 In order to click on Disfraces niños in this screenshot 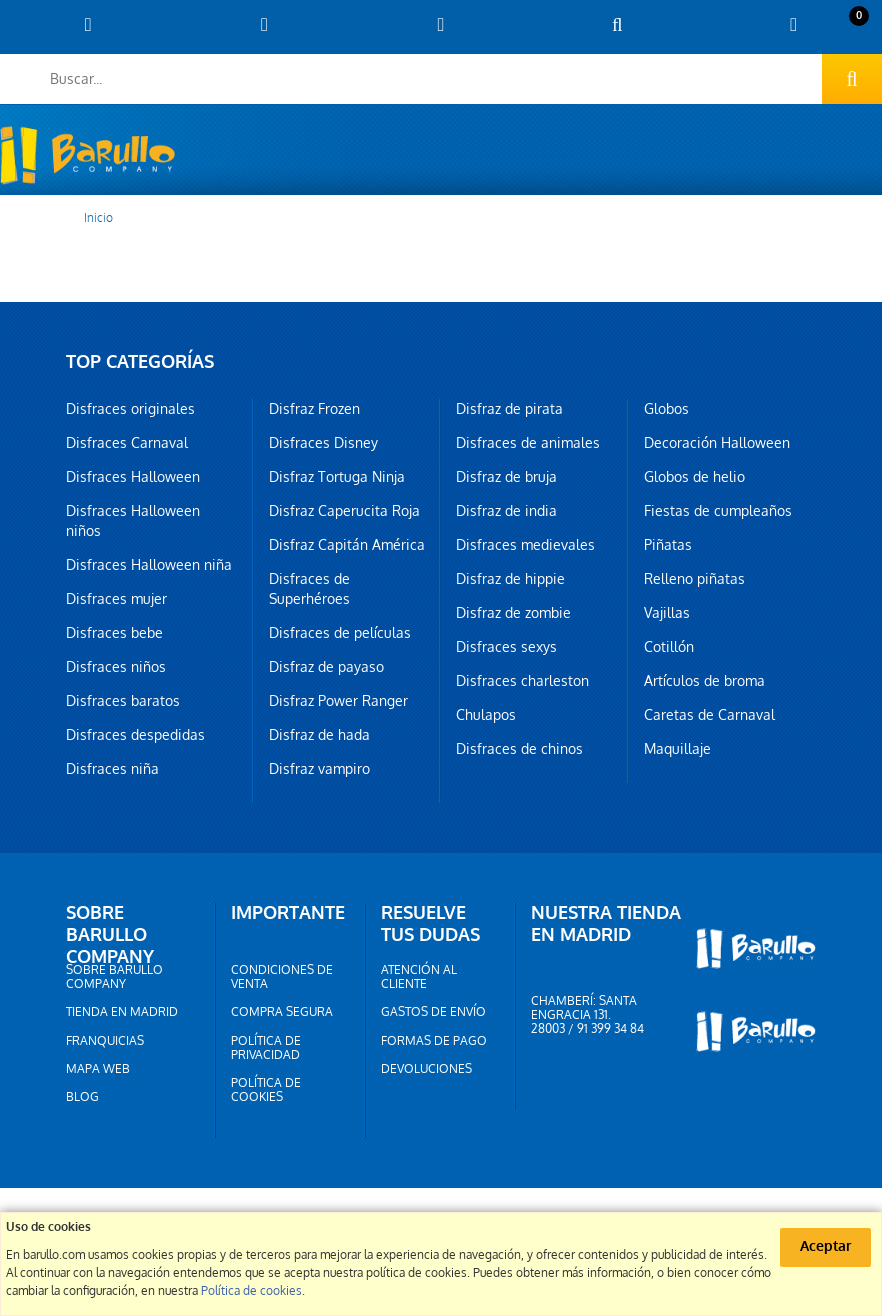, I will do `click(116, 667)`.